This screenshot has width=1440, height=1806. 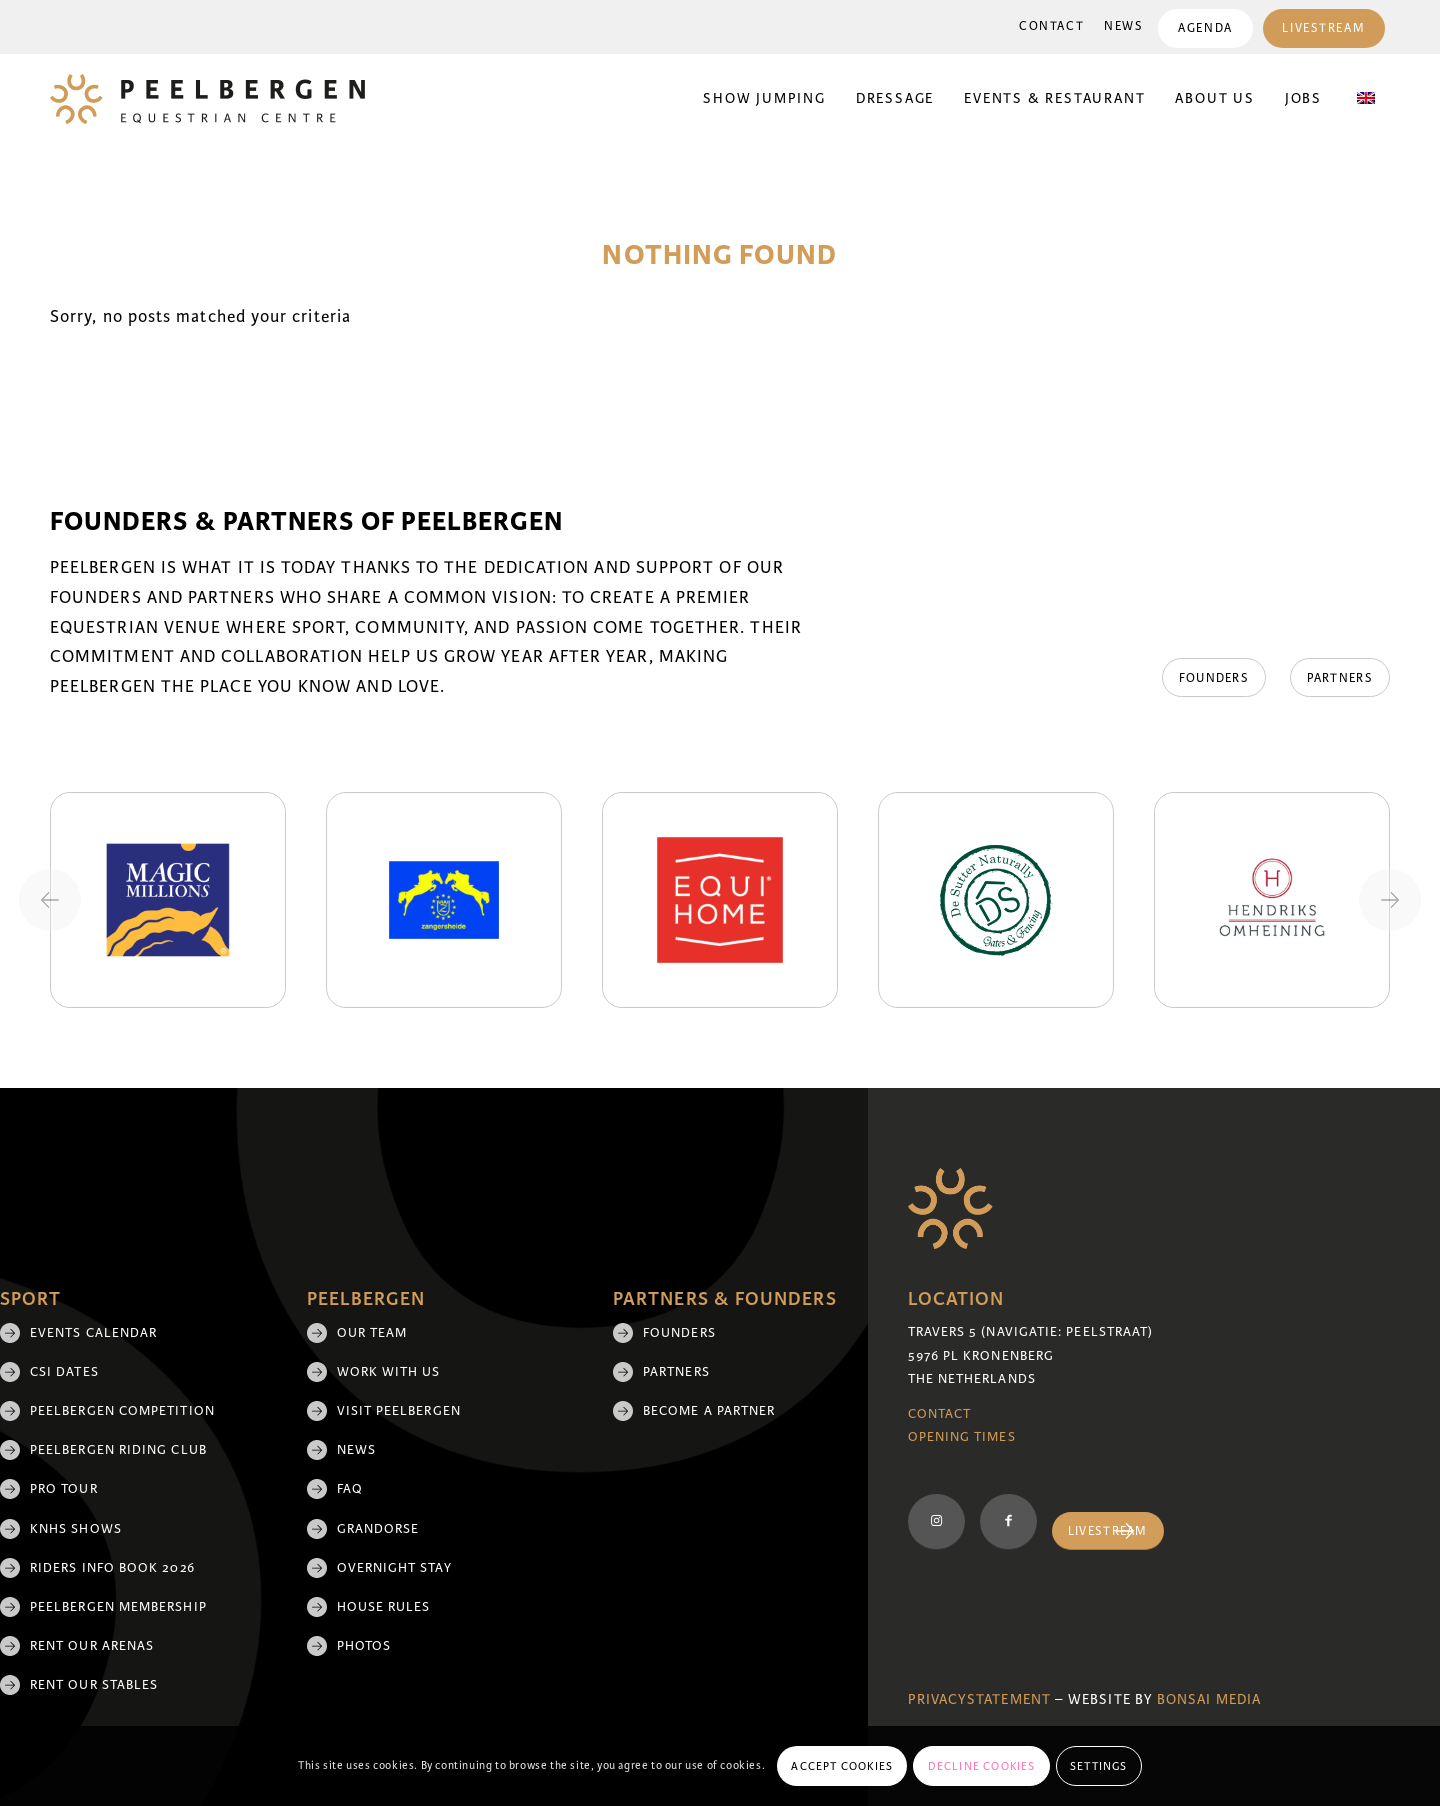 I want to click on Bonsai media, so click(x=1209, y=1699).